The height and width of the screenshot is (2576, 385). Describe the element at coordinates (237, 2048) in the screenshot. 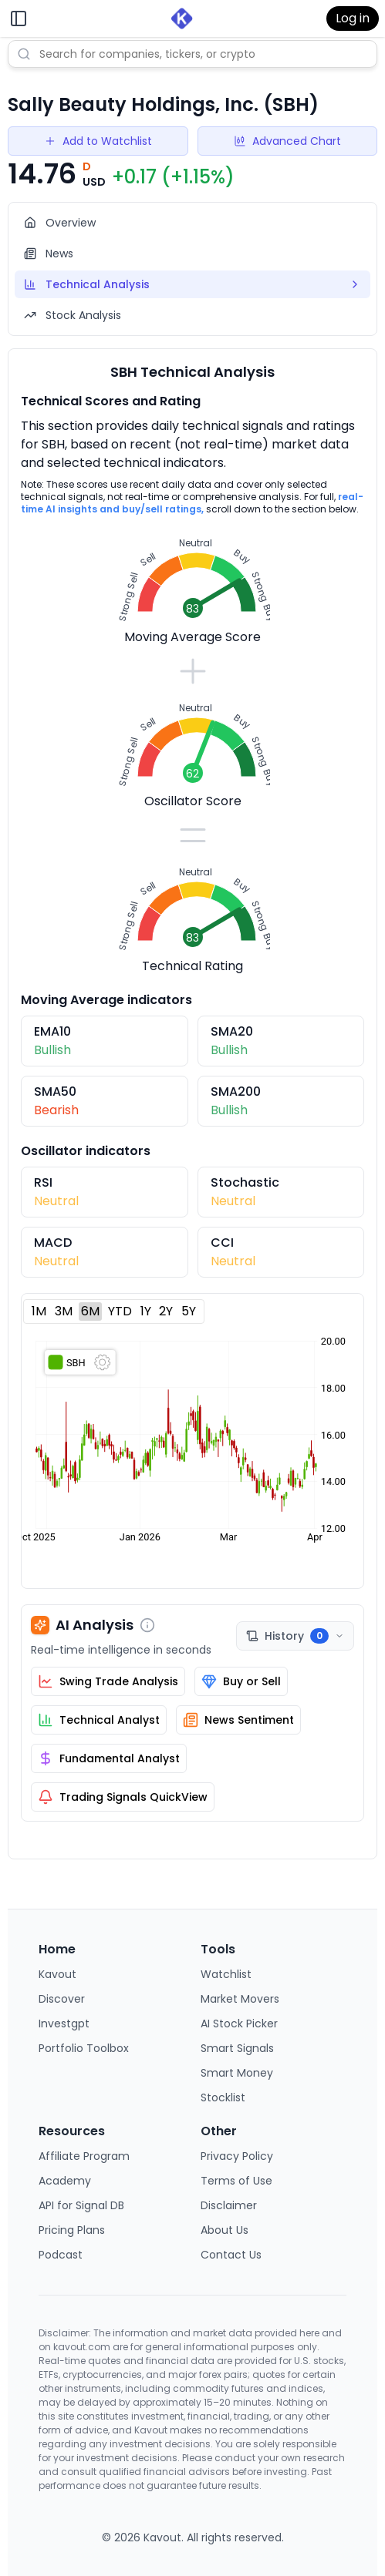

I see `Smart Signals` at that location.